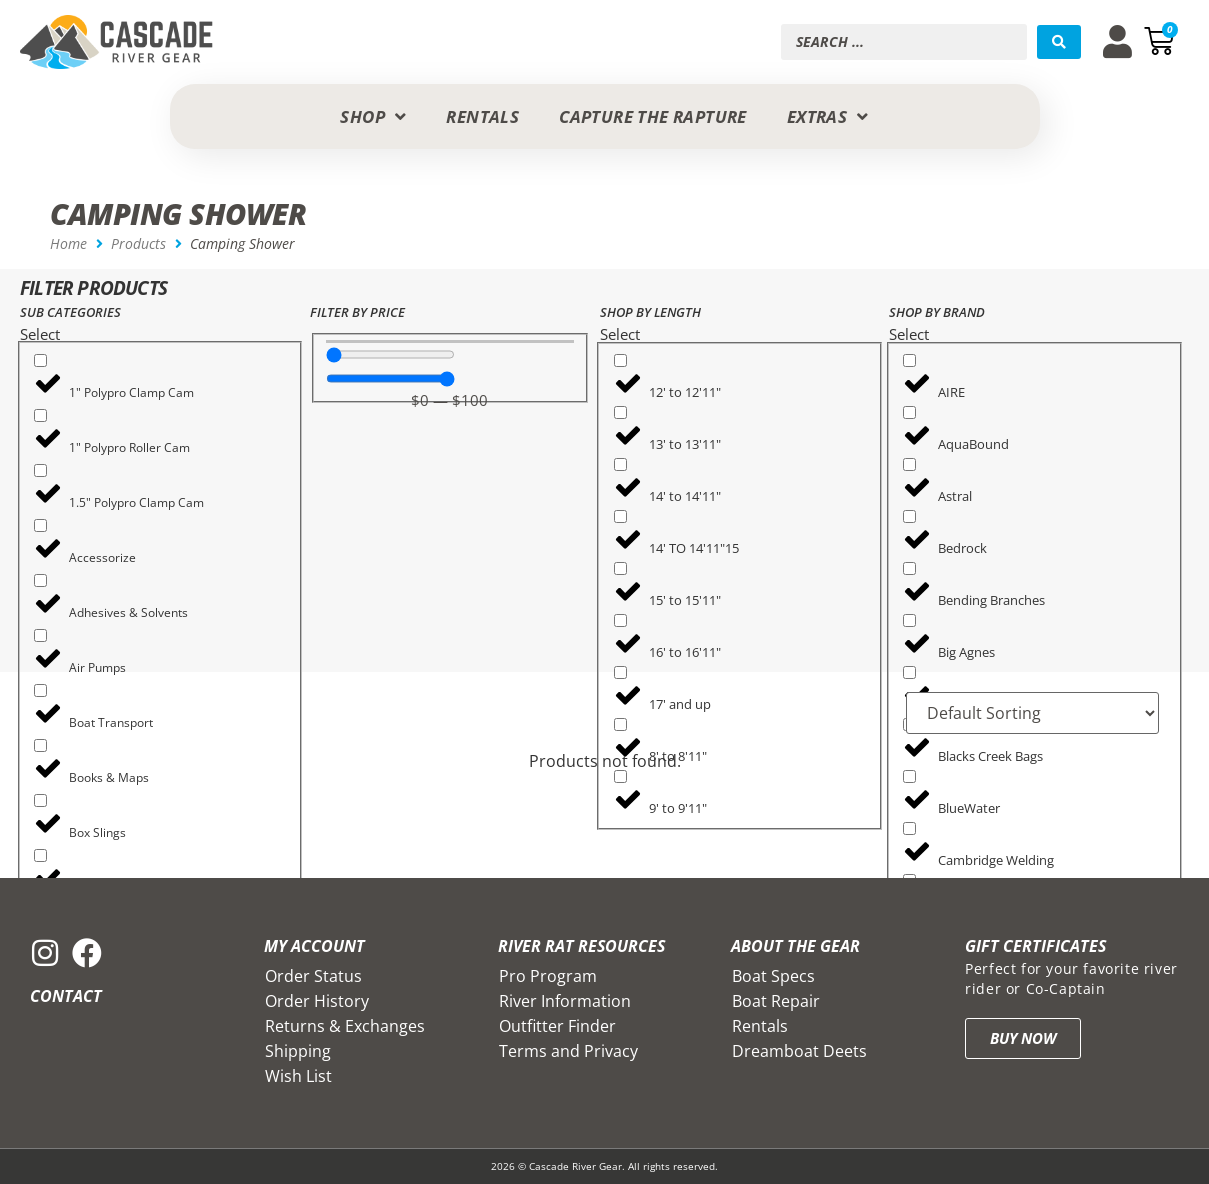 The height and width of the screenshot is (1184, 1209). I want to click on Outfitter Finder, so click(557, 1026).